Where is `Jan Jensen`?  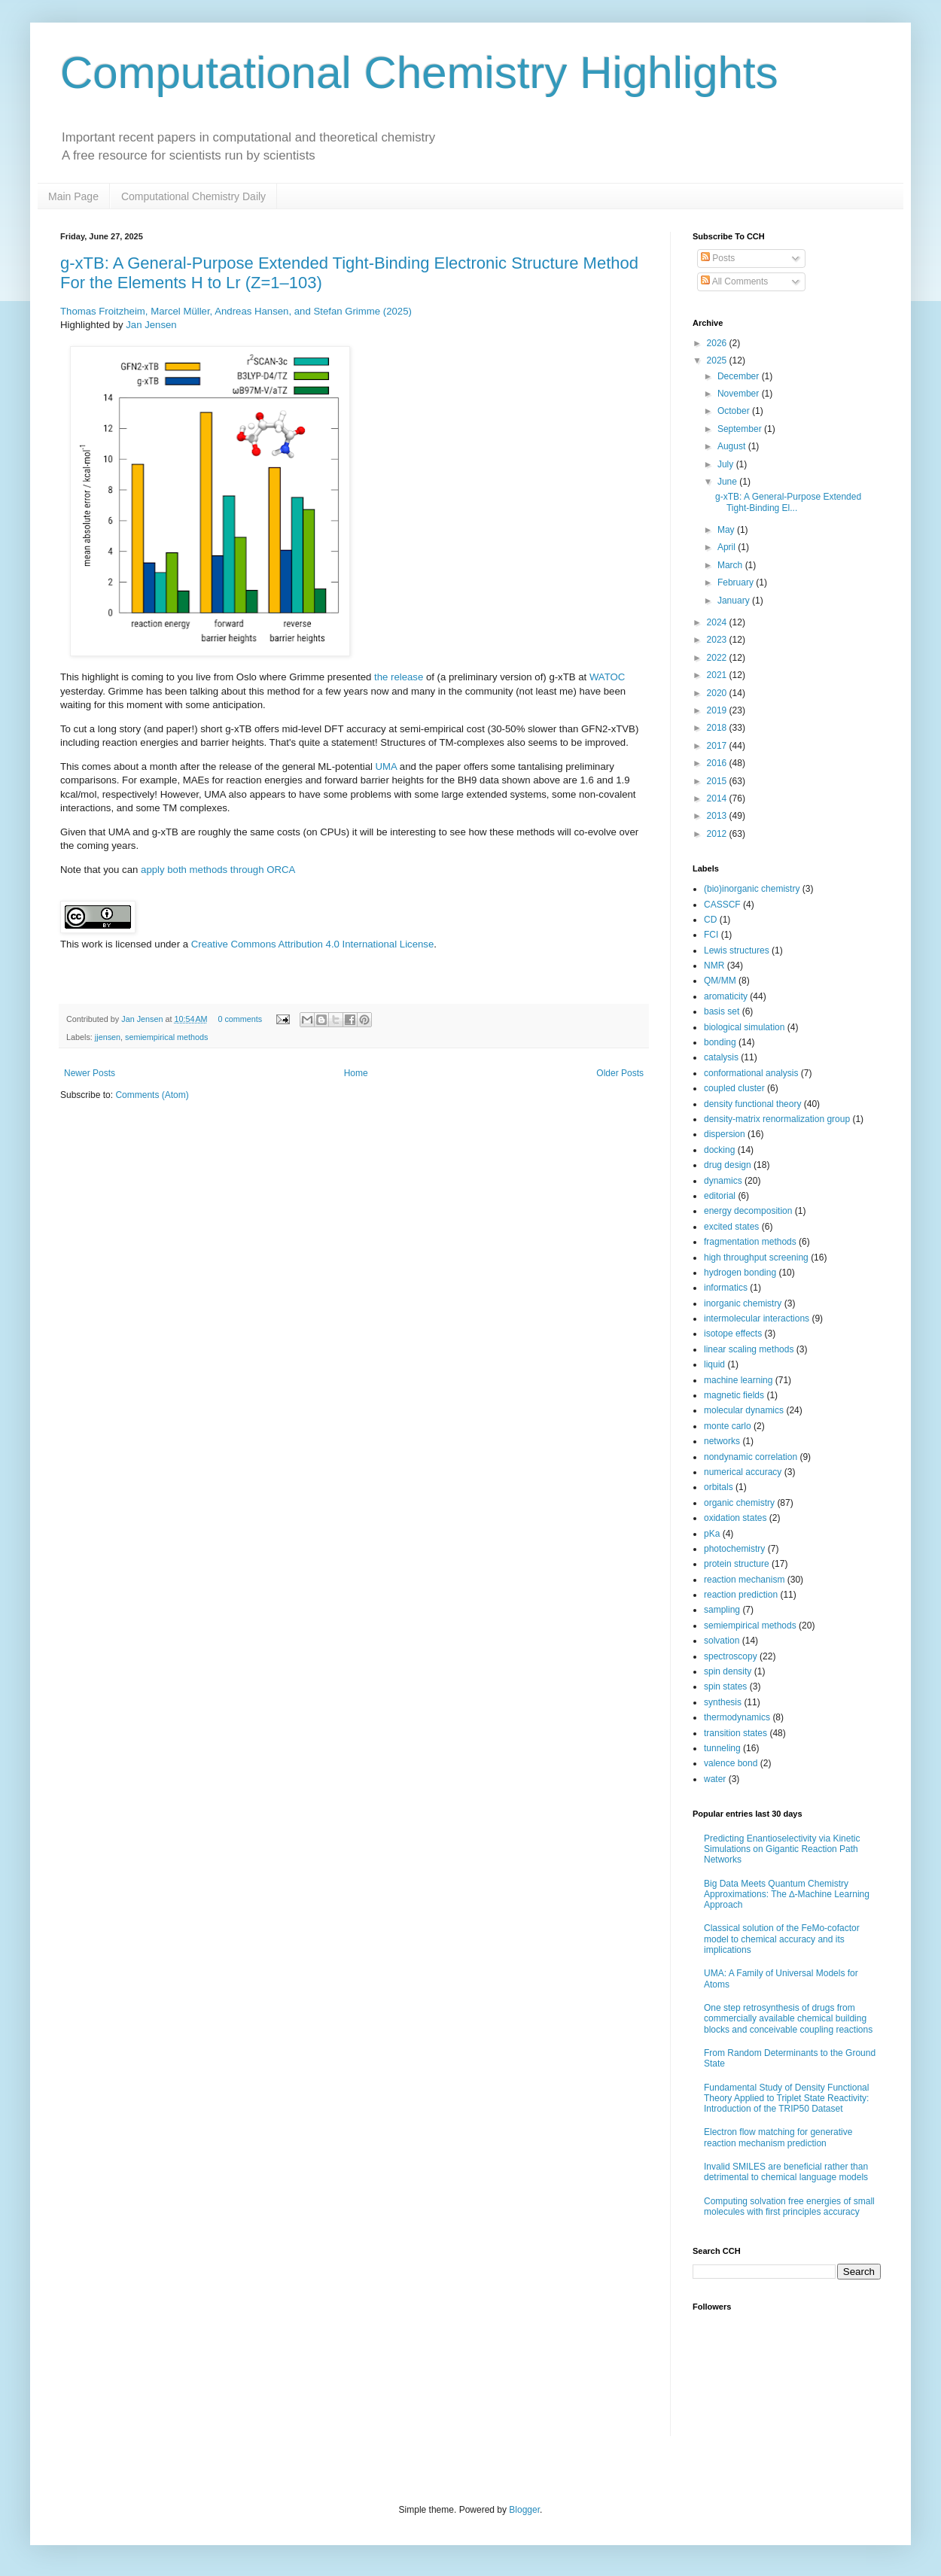
Jan Jensen is located at coordinates (151, 324).